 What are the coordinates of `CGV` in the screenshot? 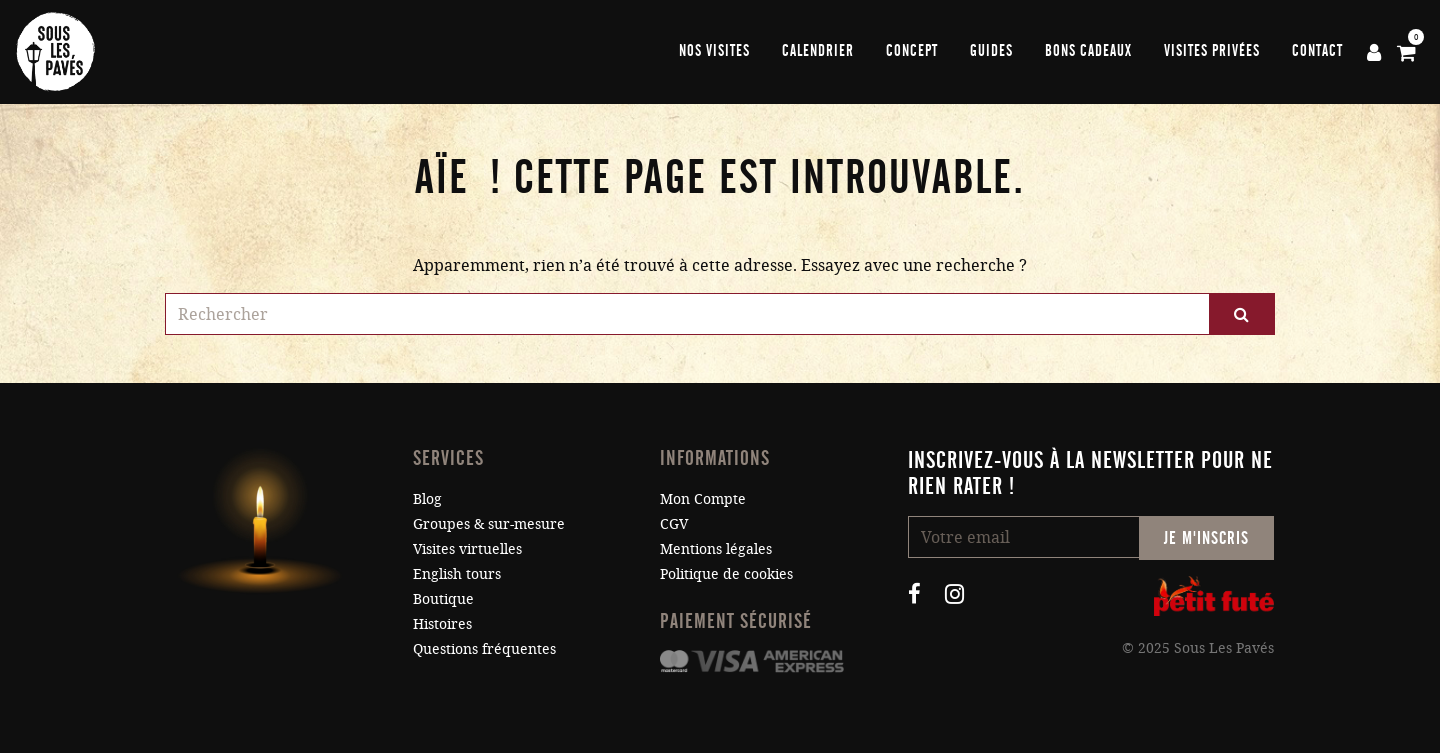 It's located at (674, 523).